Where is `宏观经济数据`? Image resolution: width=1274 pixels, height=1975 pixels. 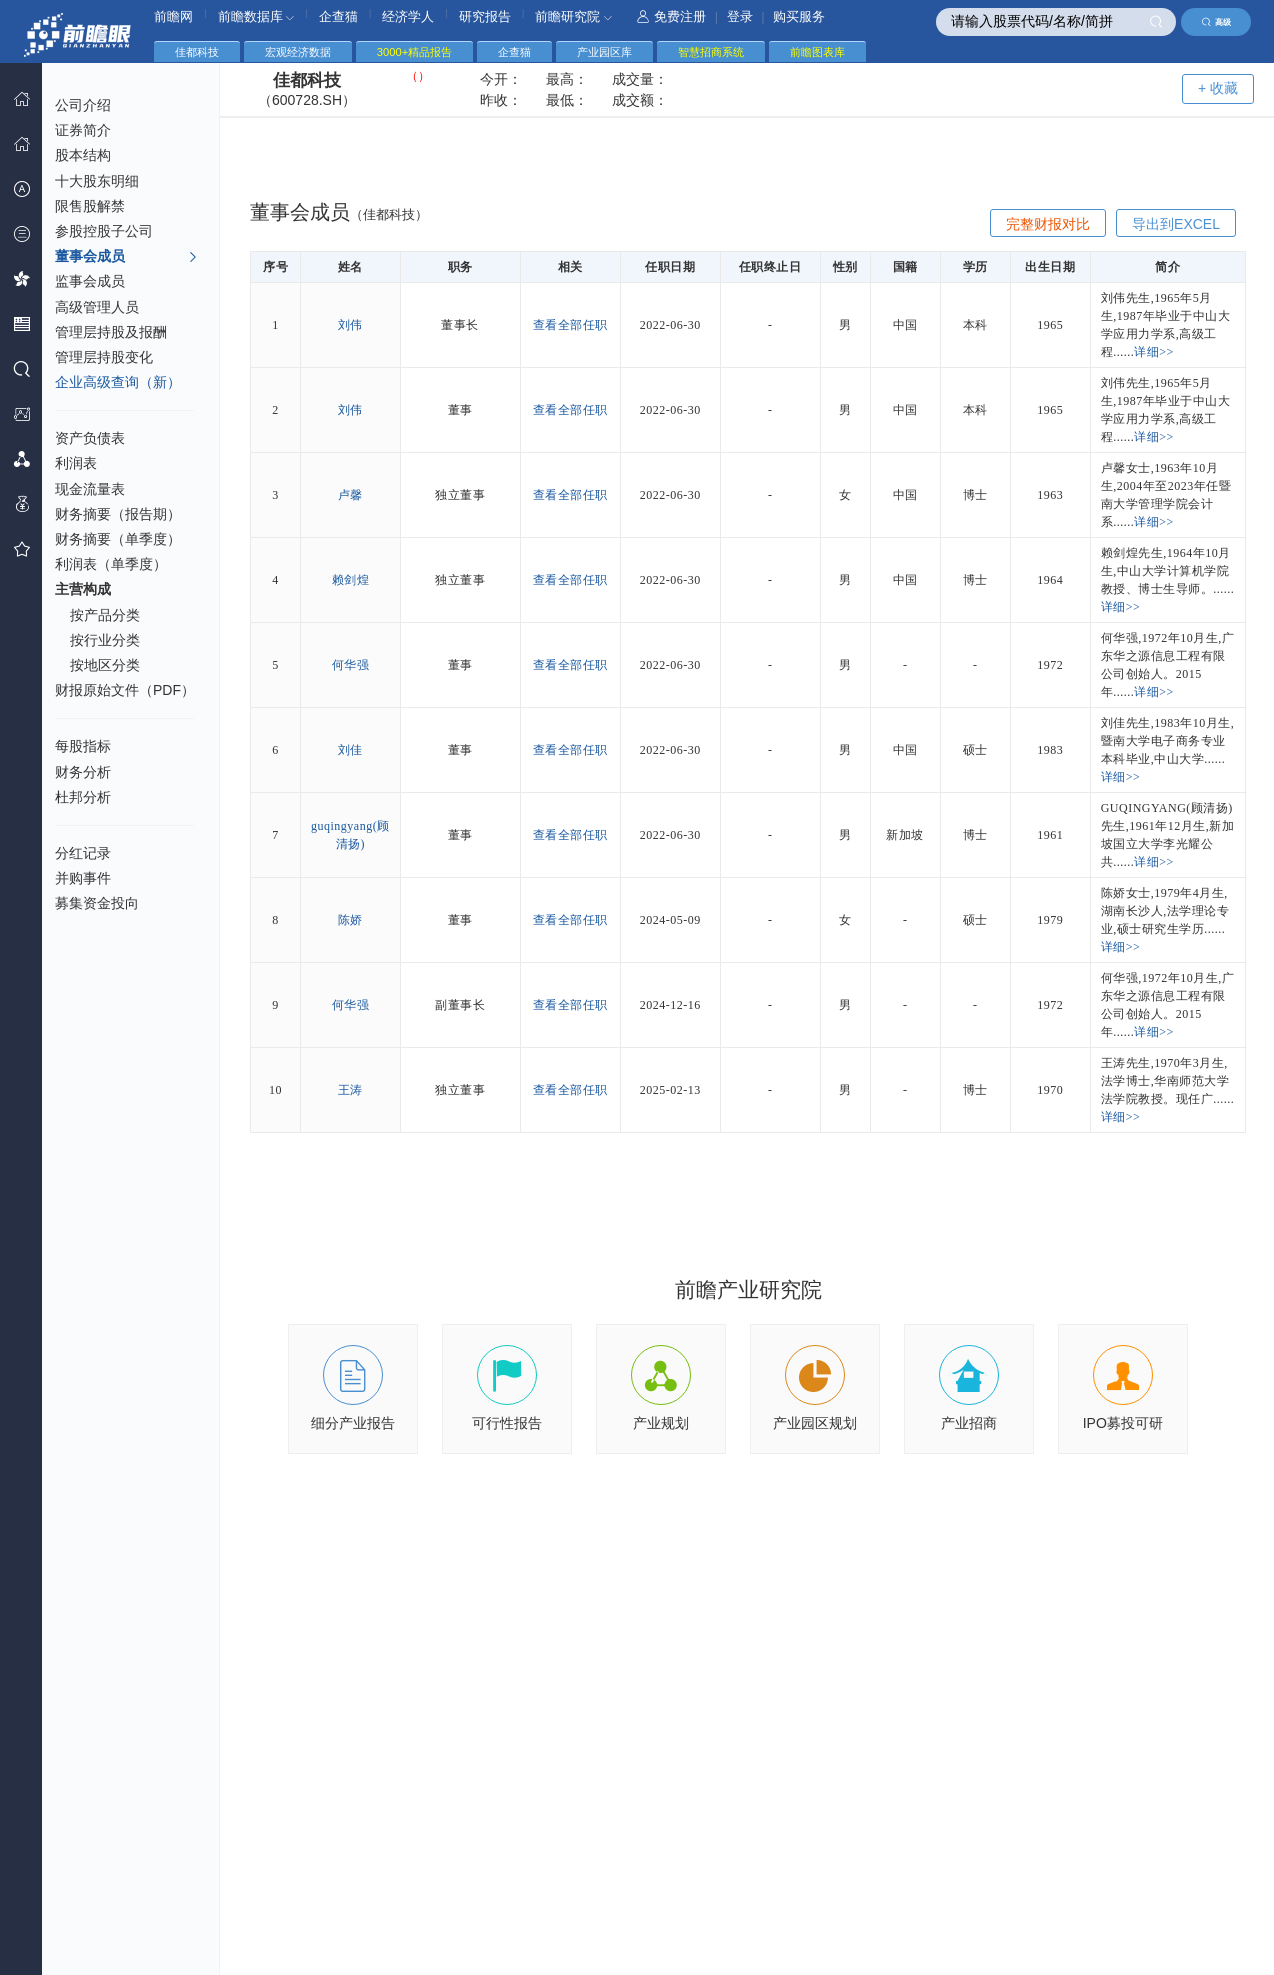 宏观经济数据 is located at coordinates (298, 52).